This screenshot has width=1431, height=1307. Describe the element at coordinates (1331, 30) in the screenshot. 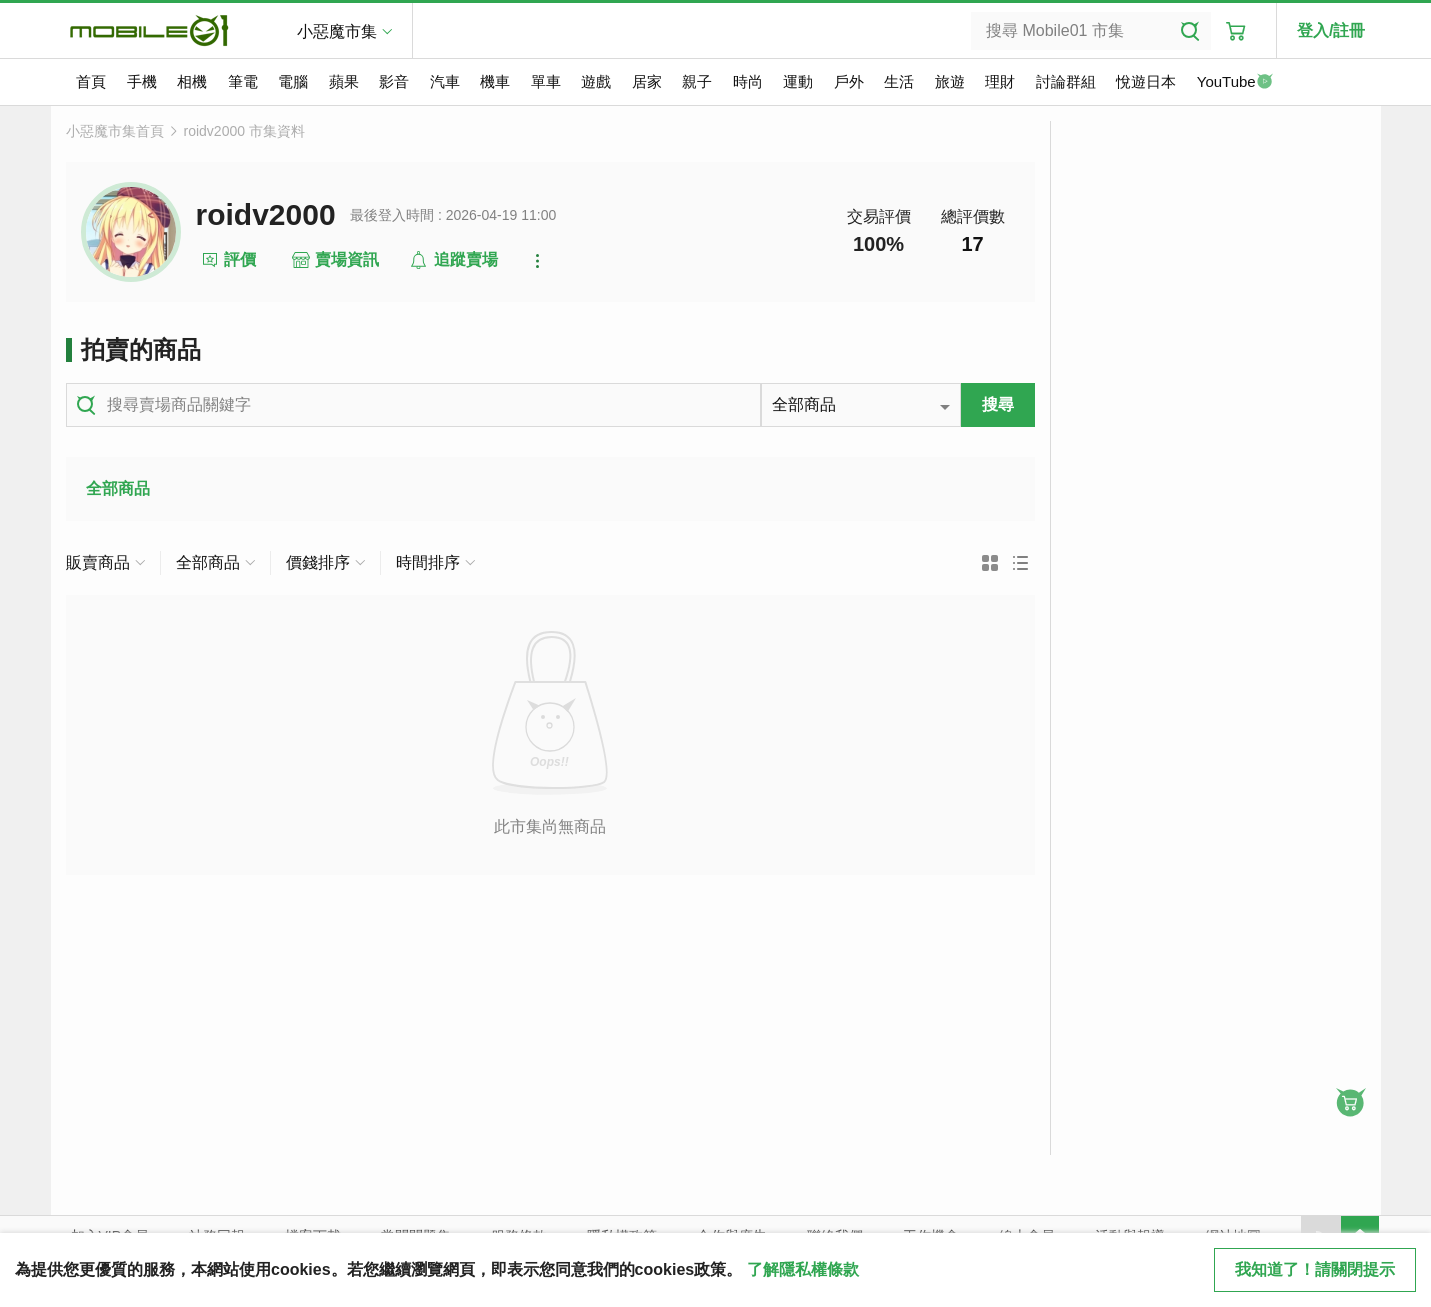

I see `登入/註冊` at that location.